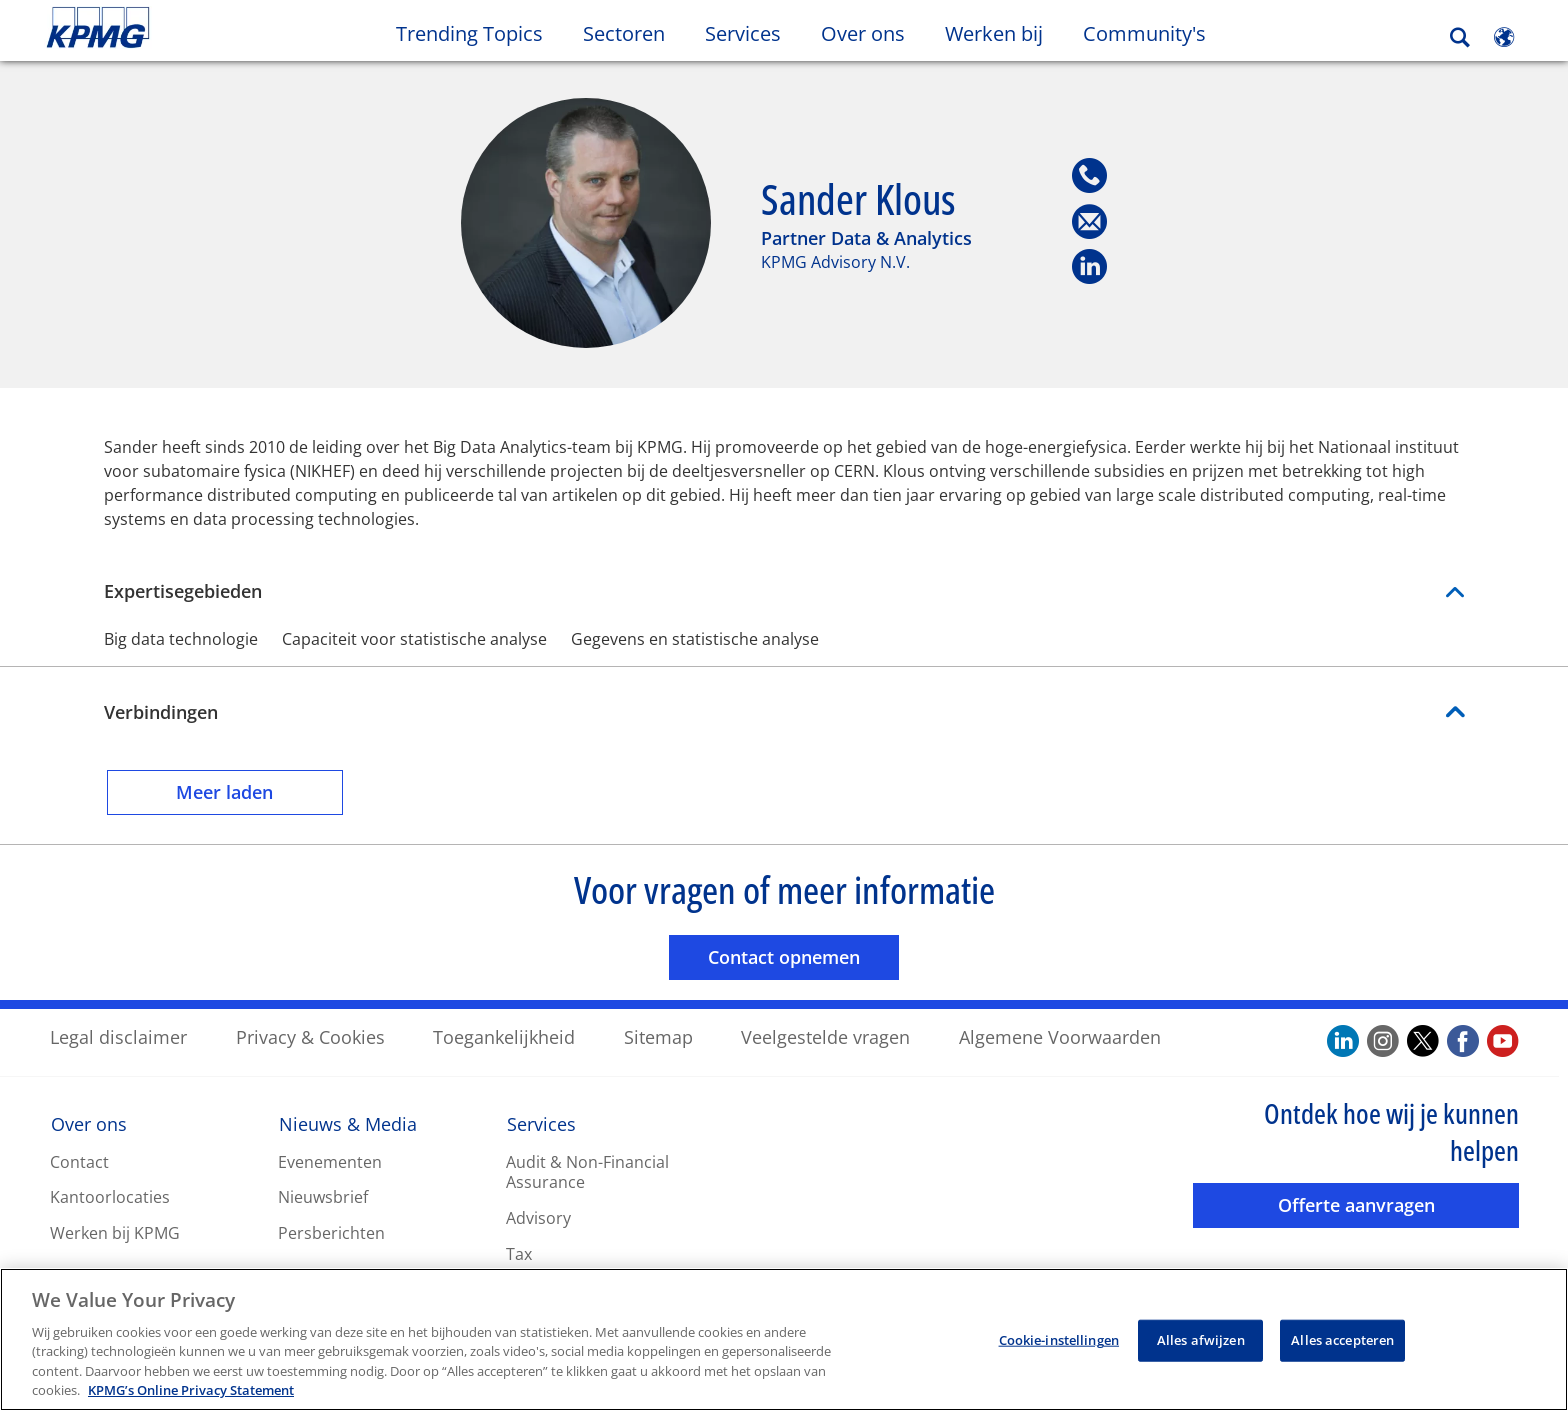  Describe the element at coordinates (519, 1253) in the screenshot. I see `Tax` at that location.